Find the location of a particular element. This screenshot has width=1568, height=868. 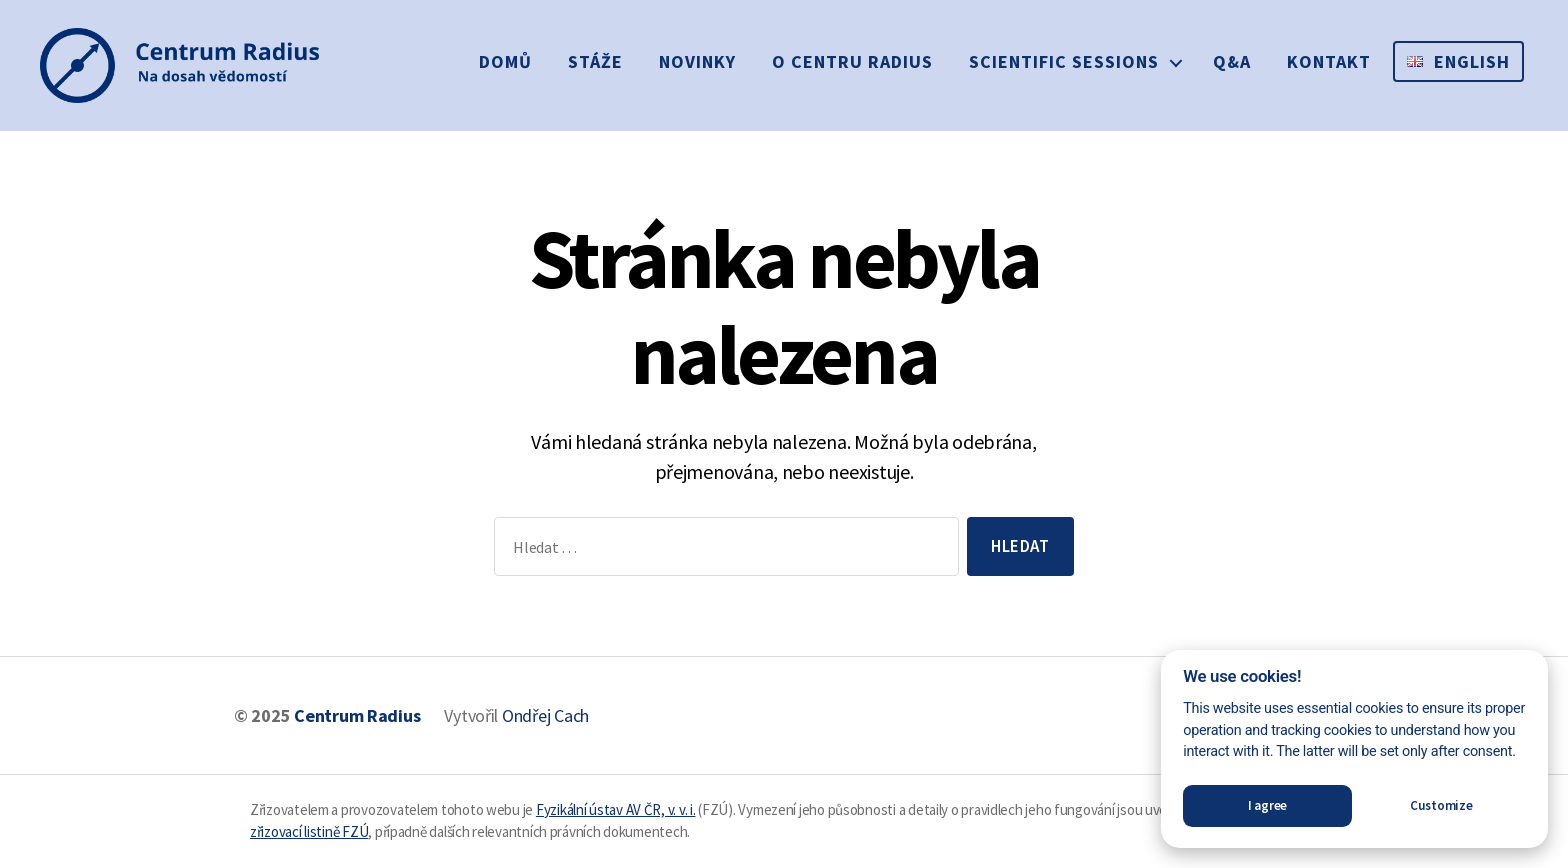

Novinky is located at coordinates (697, 61).